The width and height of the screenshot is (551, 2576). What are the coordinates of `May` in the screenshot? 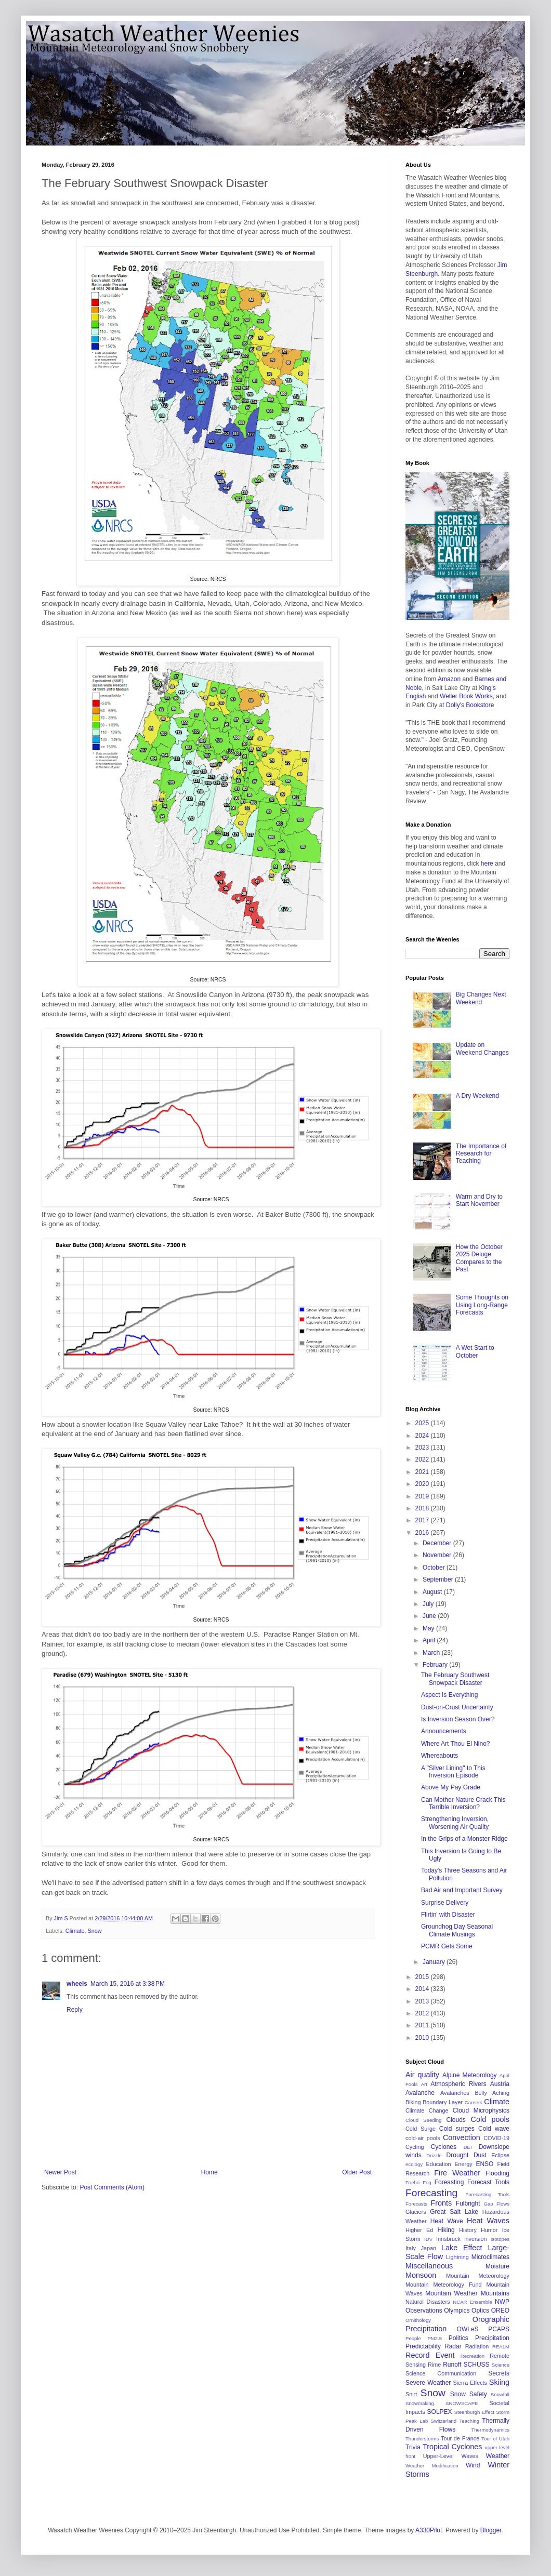 It's located at (429, 1628).